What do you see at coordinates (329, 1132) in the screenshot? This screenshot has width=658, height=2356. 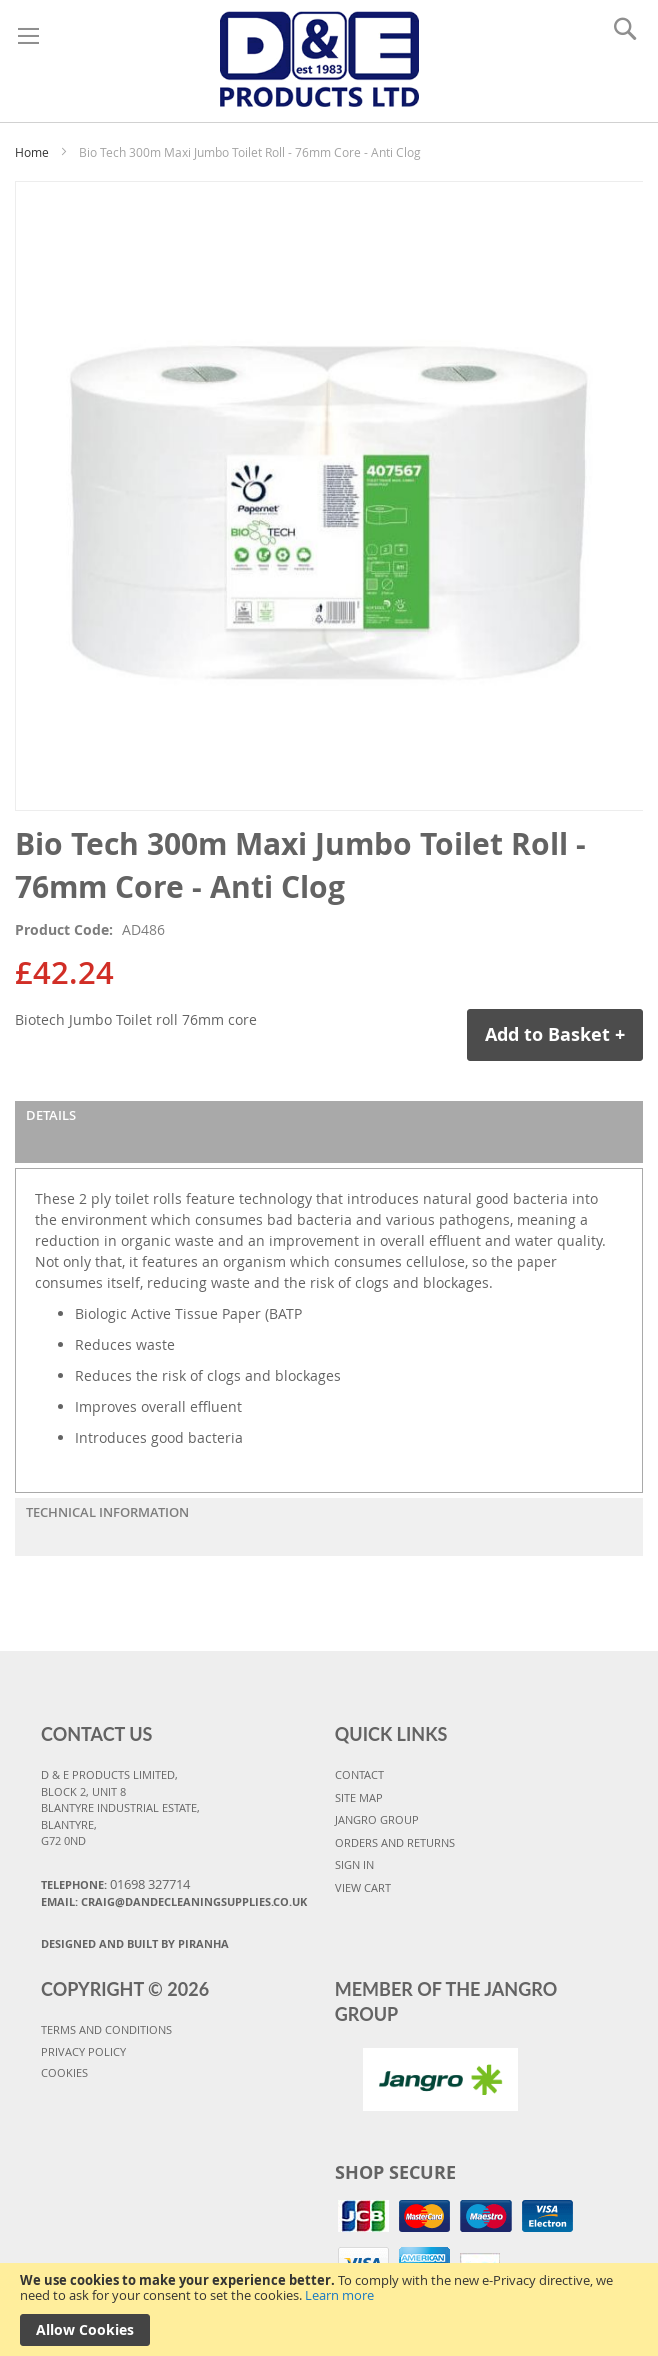 I see `[tab]` at bounding box center [329, 1132].